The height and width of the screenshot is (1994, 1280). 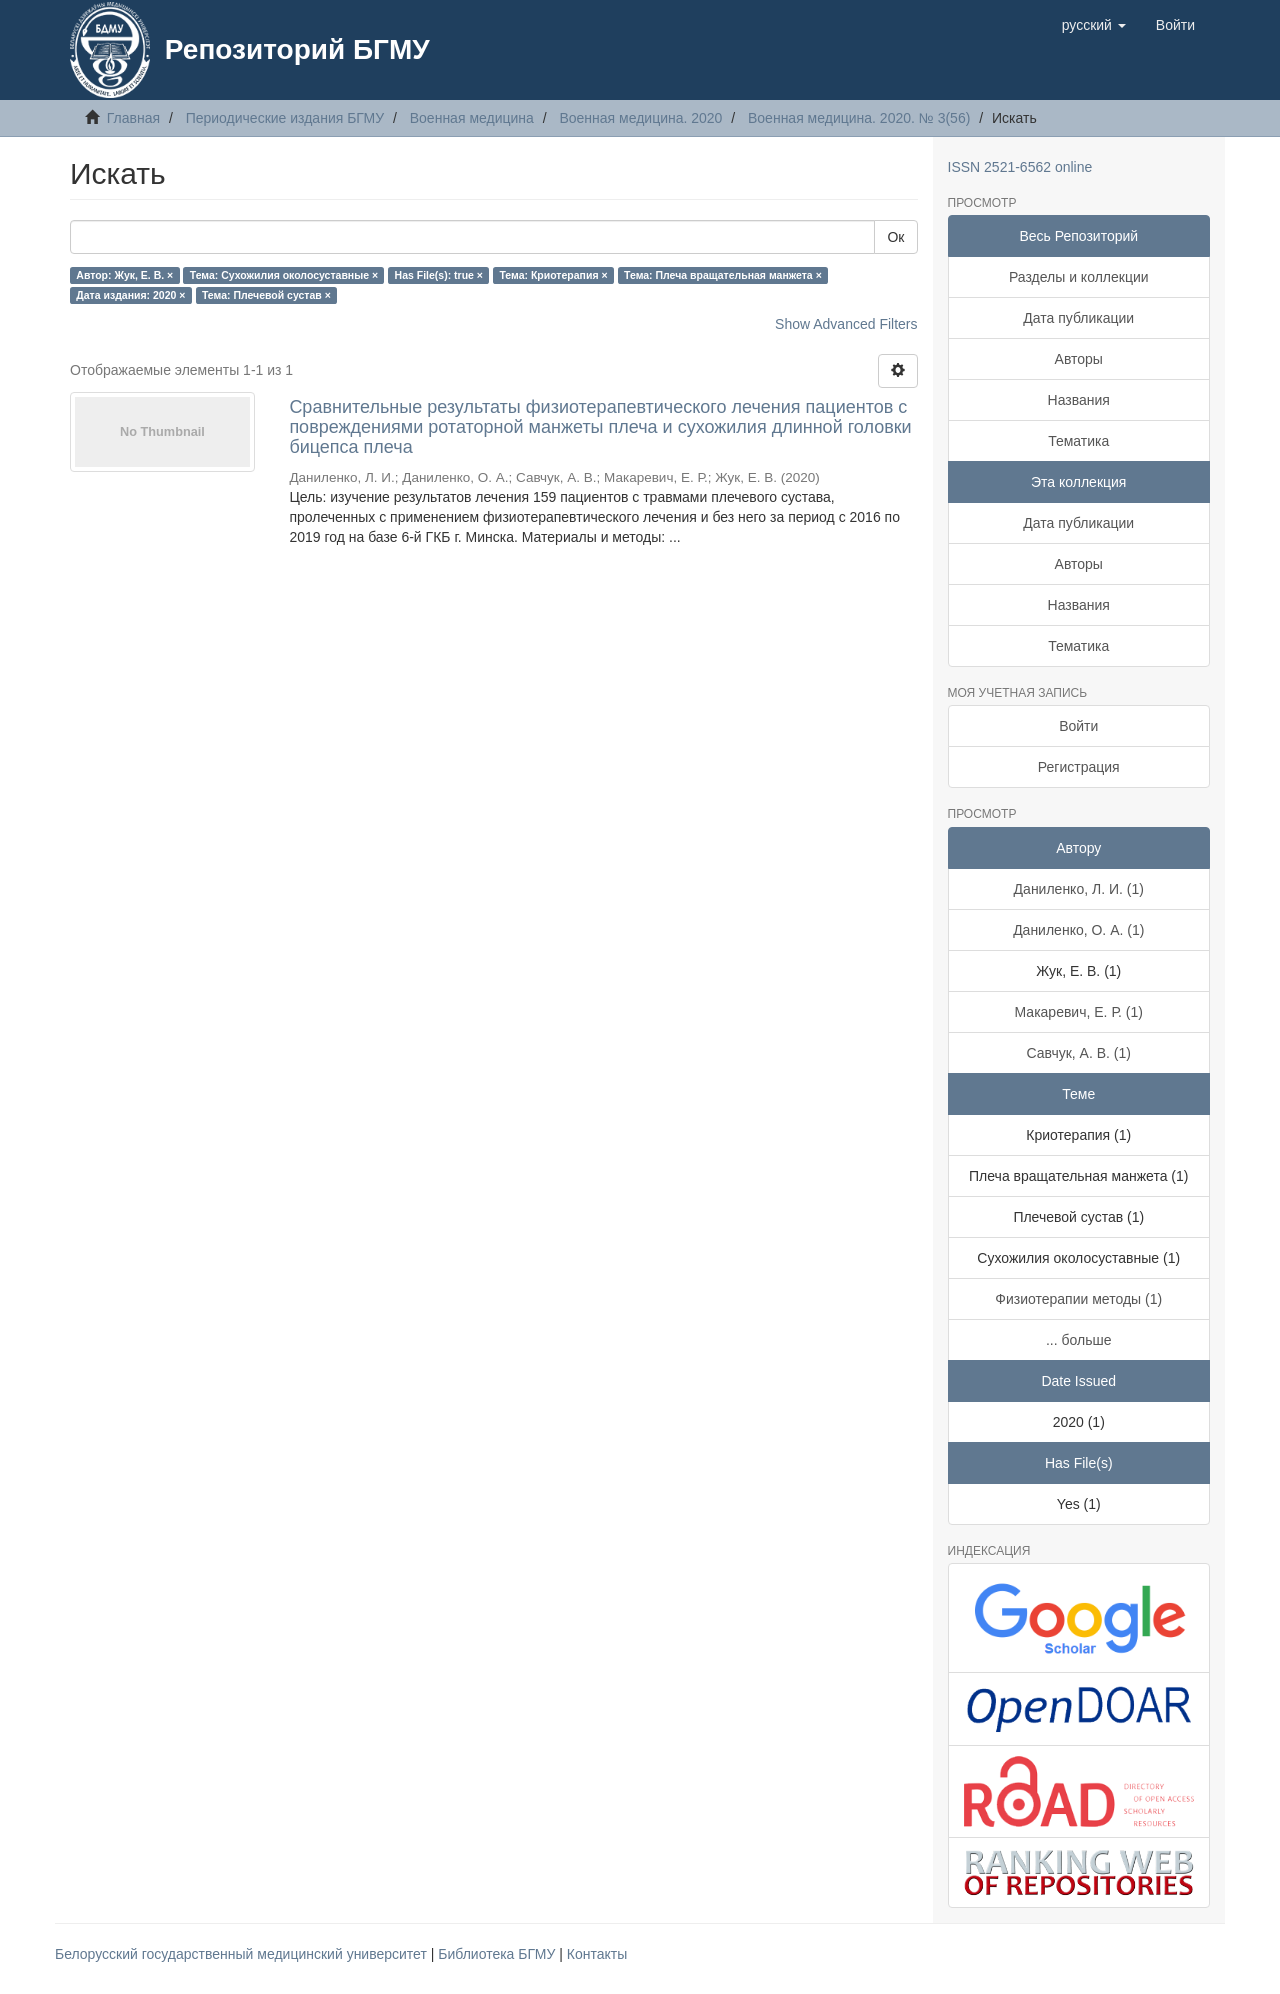 What do you see at coordinates (1079, 400) in the screenshot?
I see `Названия` at bounding box center [1079, 400].